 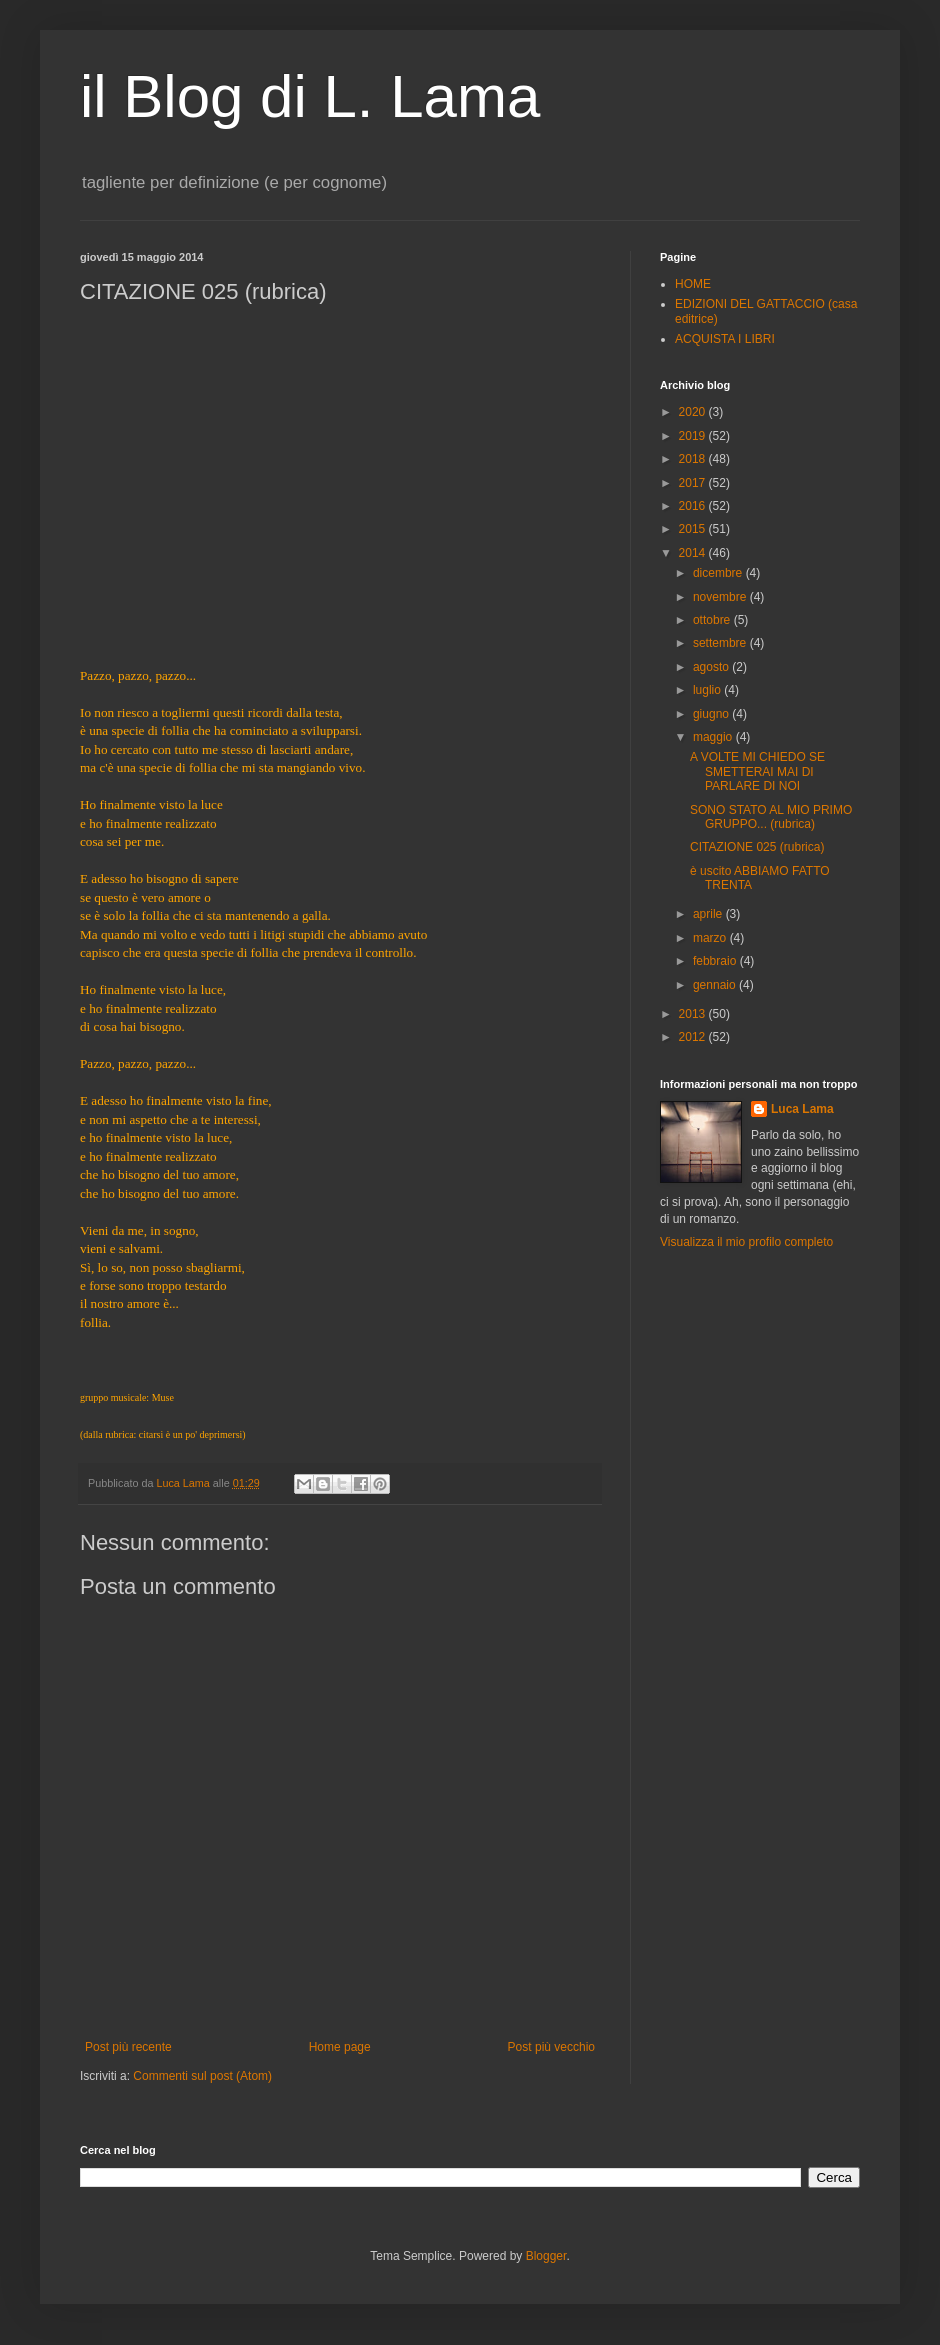 What do you see at coordinates (802, 1109) in the screenshot?
I see `Luca Lama` at bounding box center [802, 1109].